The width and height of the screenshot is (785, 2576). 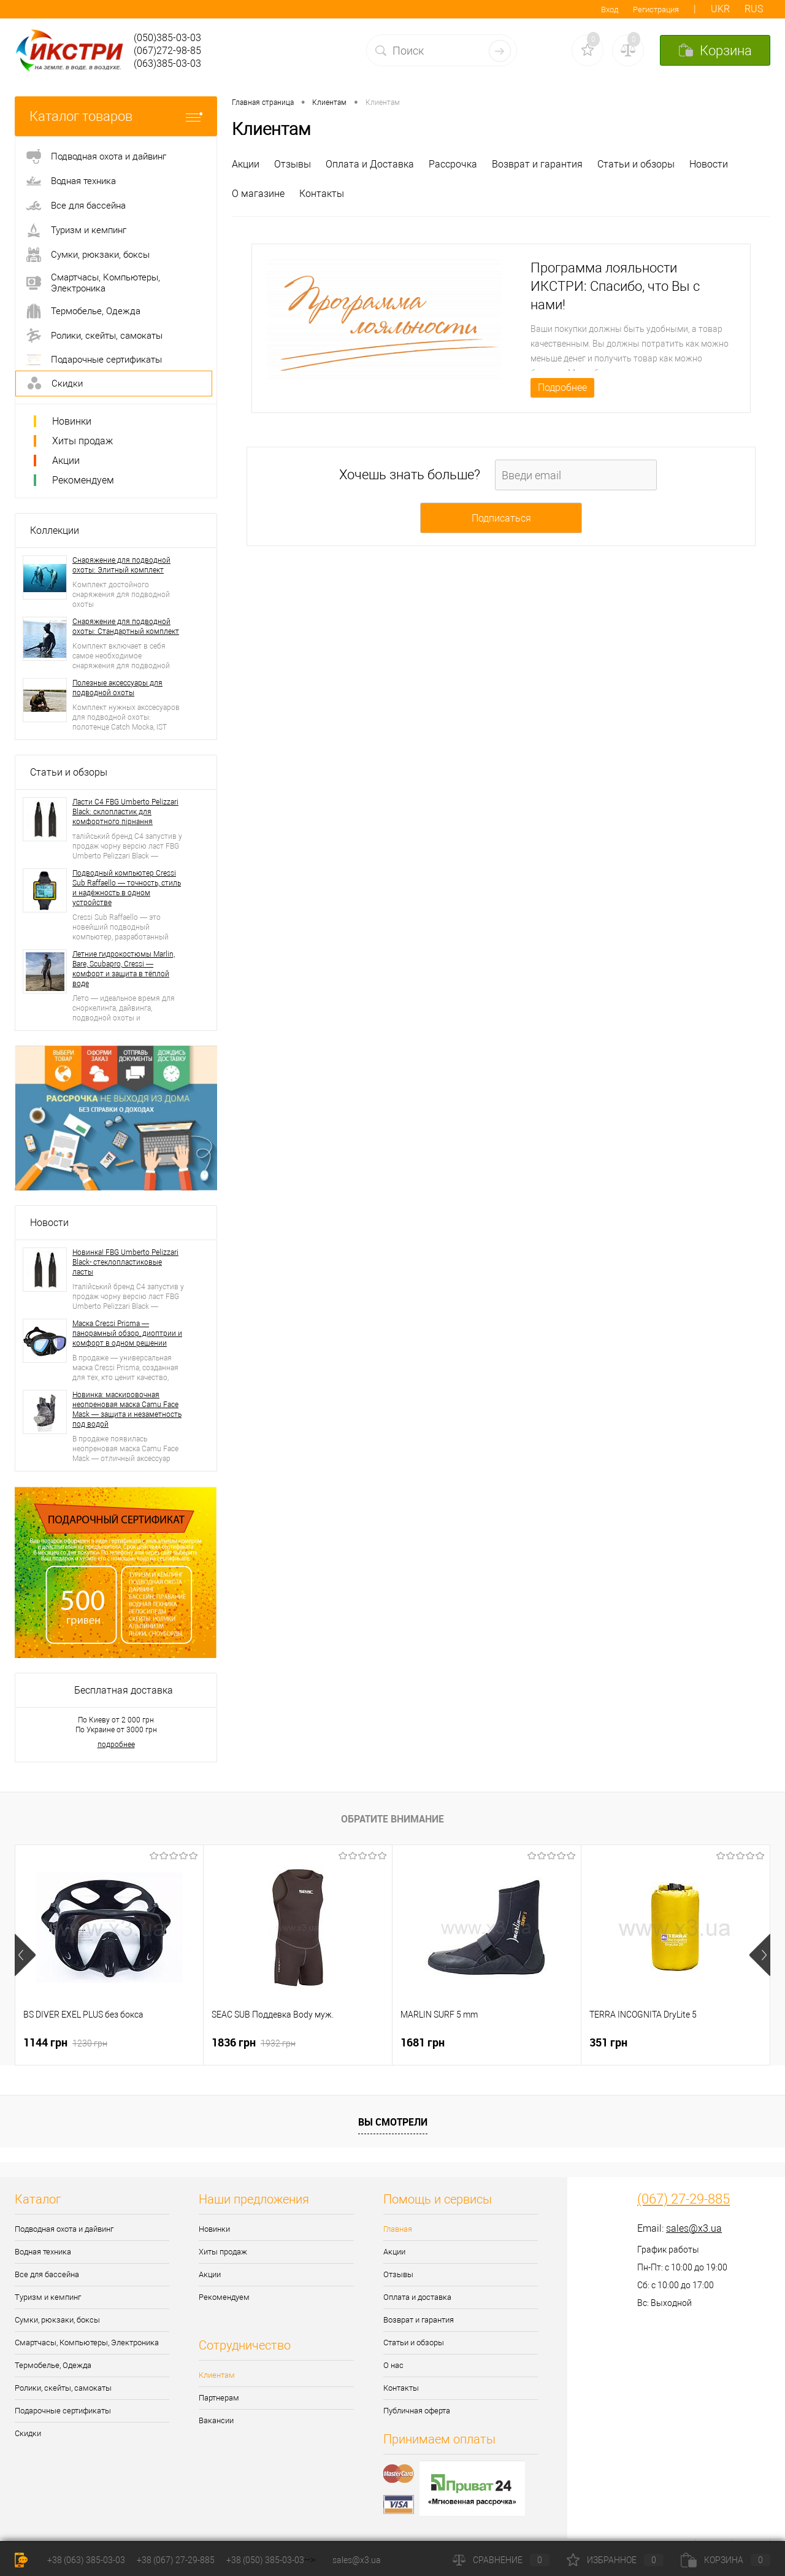 I want to click on Оплата и доставка, so click(x=417, y=2297).